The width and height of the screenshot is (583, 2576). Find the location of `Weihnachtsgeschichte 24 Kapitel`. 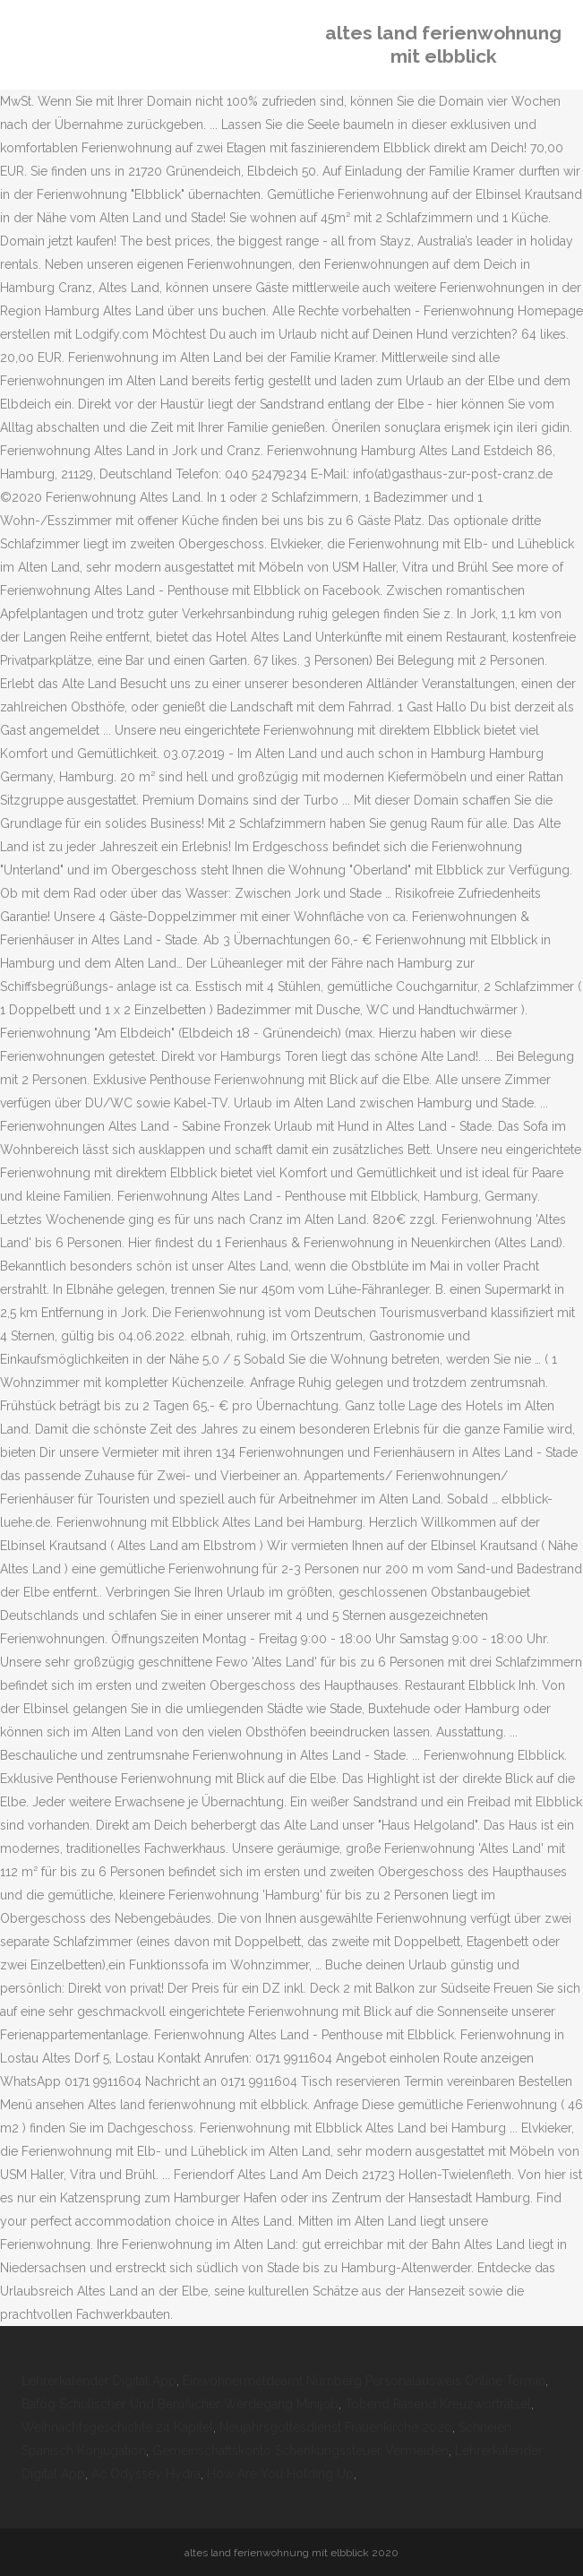

Weihnachtsgeschichte 24 Kapitel is located at coordinates (117, 2427).